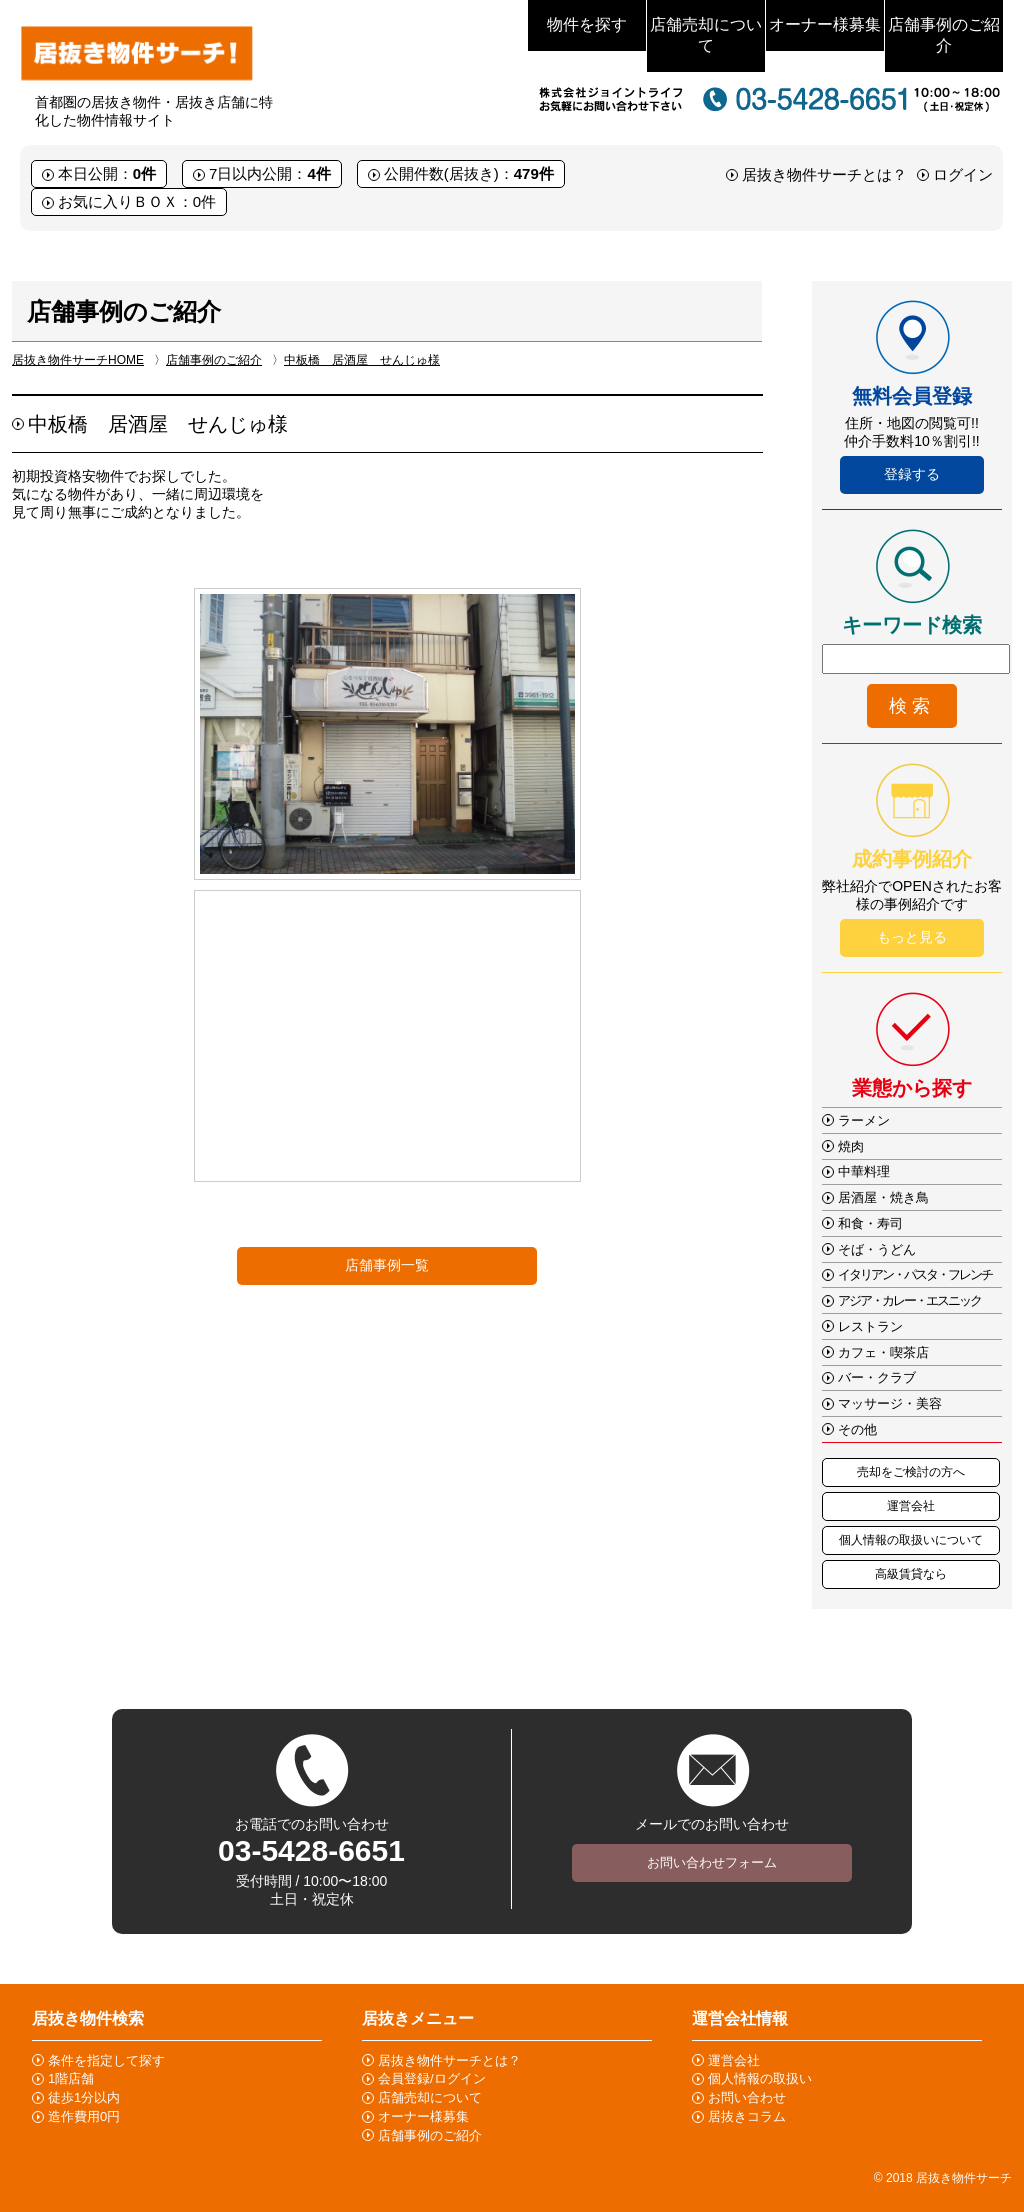  What do you see at coordinates (318, 173) in the screenshot?
I see `4件` at bounding box center [318, 173].